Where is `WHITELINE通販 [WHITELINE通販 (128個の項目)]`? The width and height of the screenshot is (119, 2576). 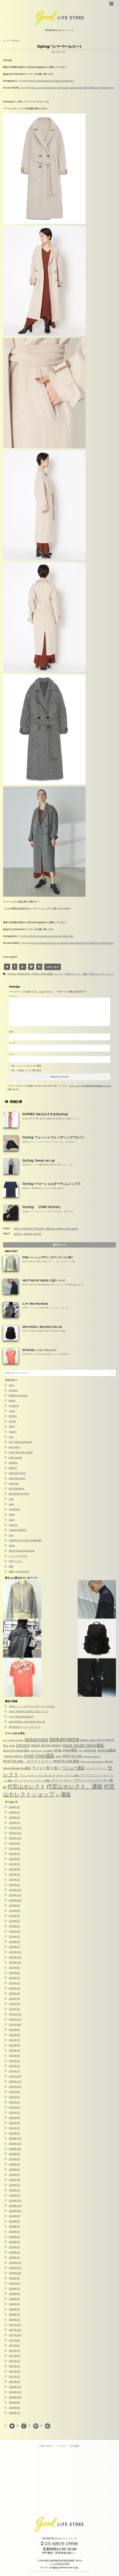
WHITELINE通販 [WHITELINE通販 (128個の項目)] is located at coordinates (66, 1761).